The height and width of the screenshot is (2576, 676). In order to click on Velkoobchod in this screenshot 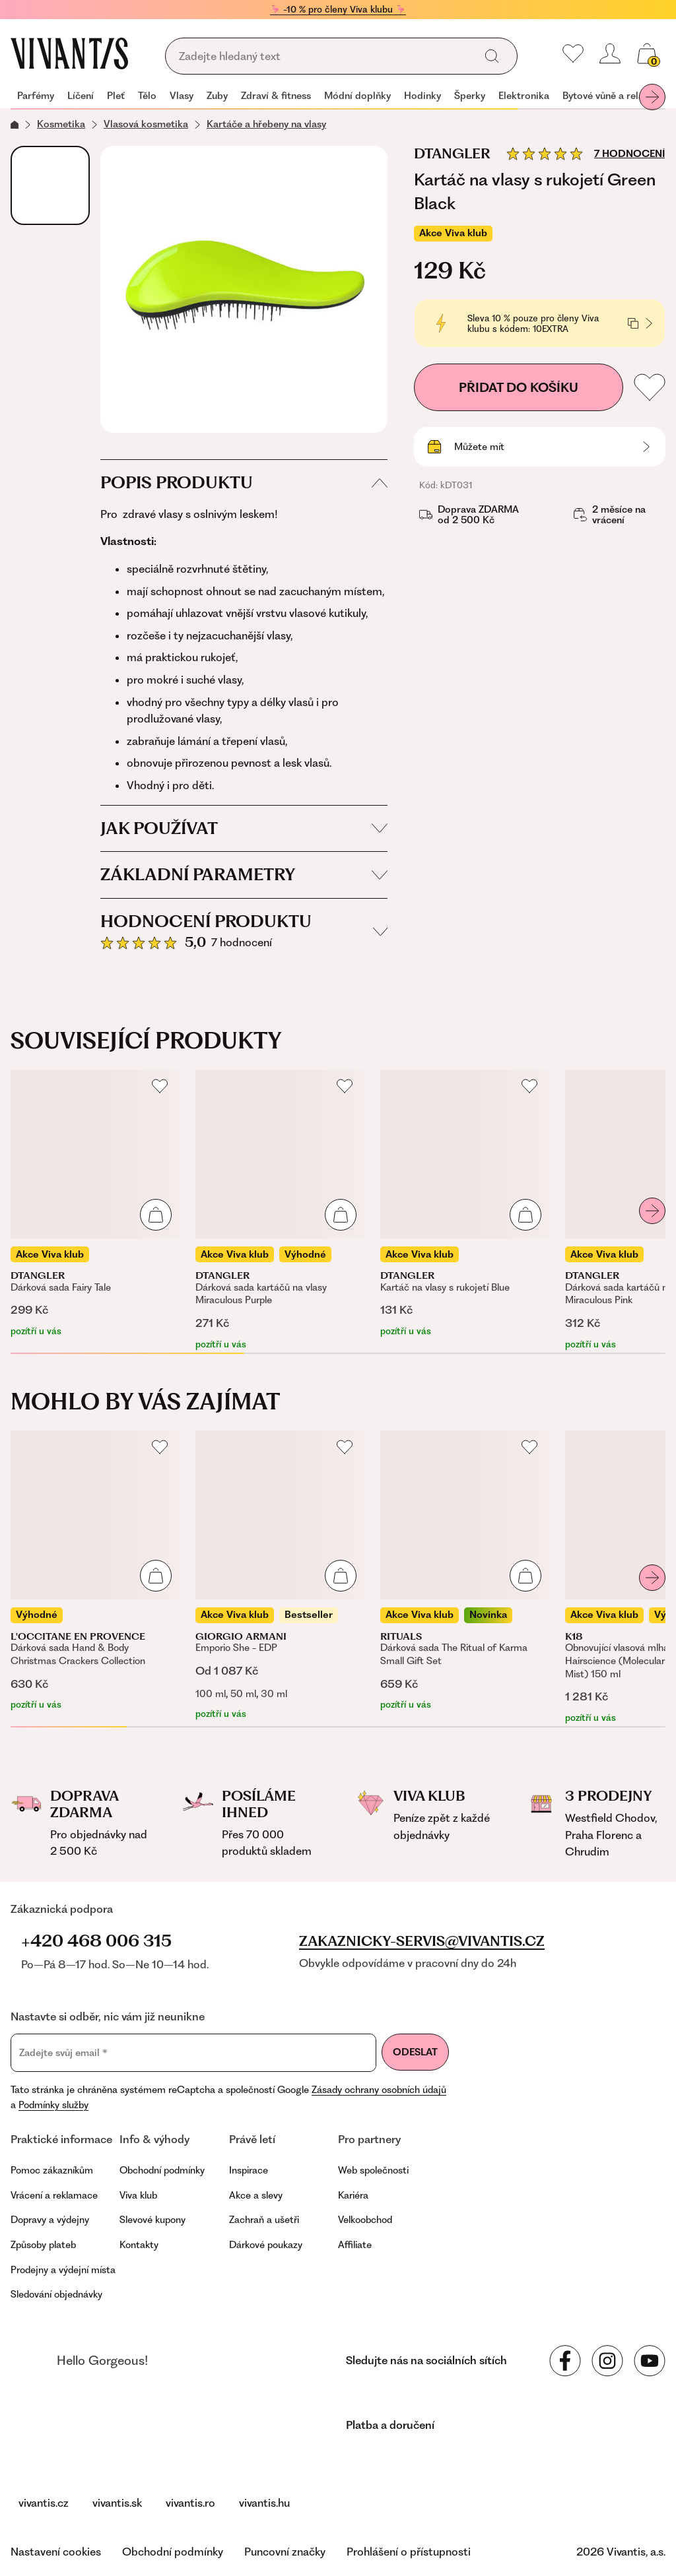, I will do `click(365, 2220)`.